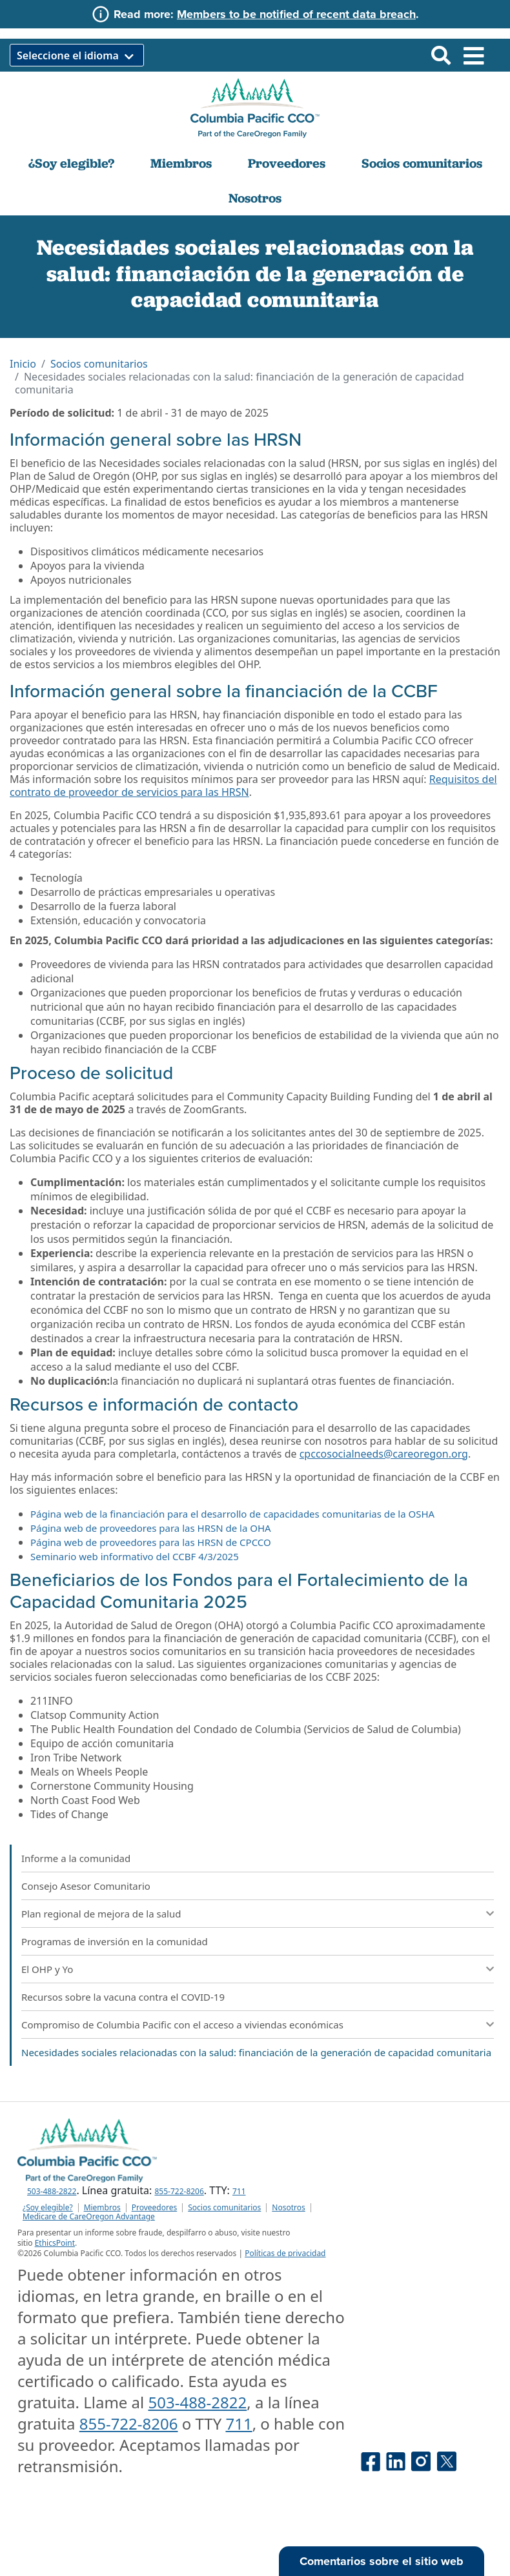  I want to click on Seminario web informativo del CCBF 4/3/2025, so click(134, 1556).